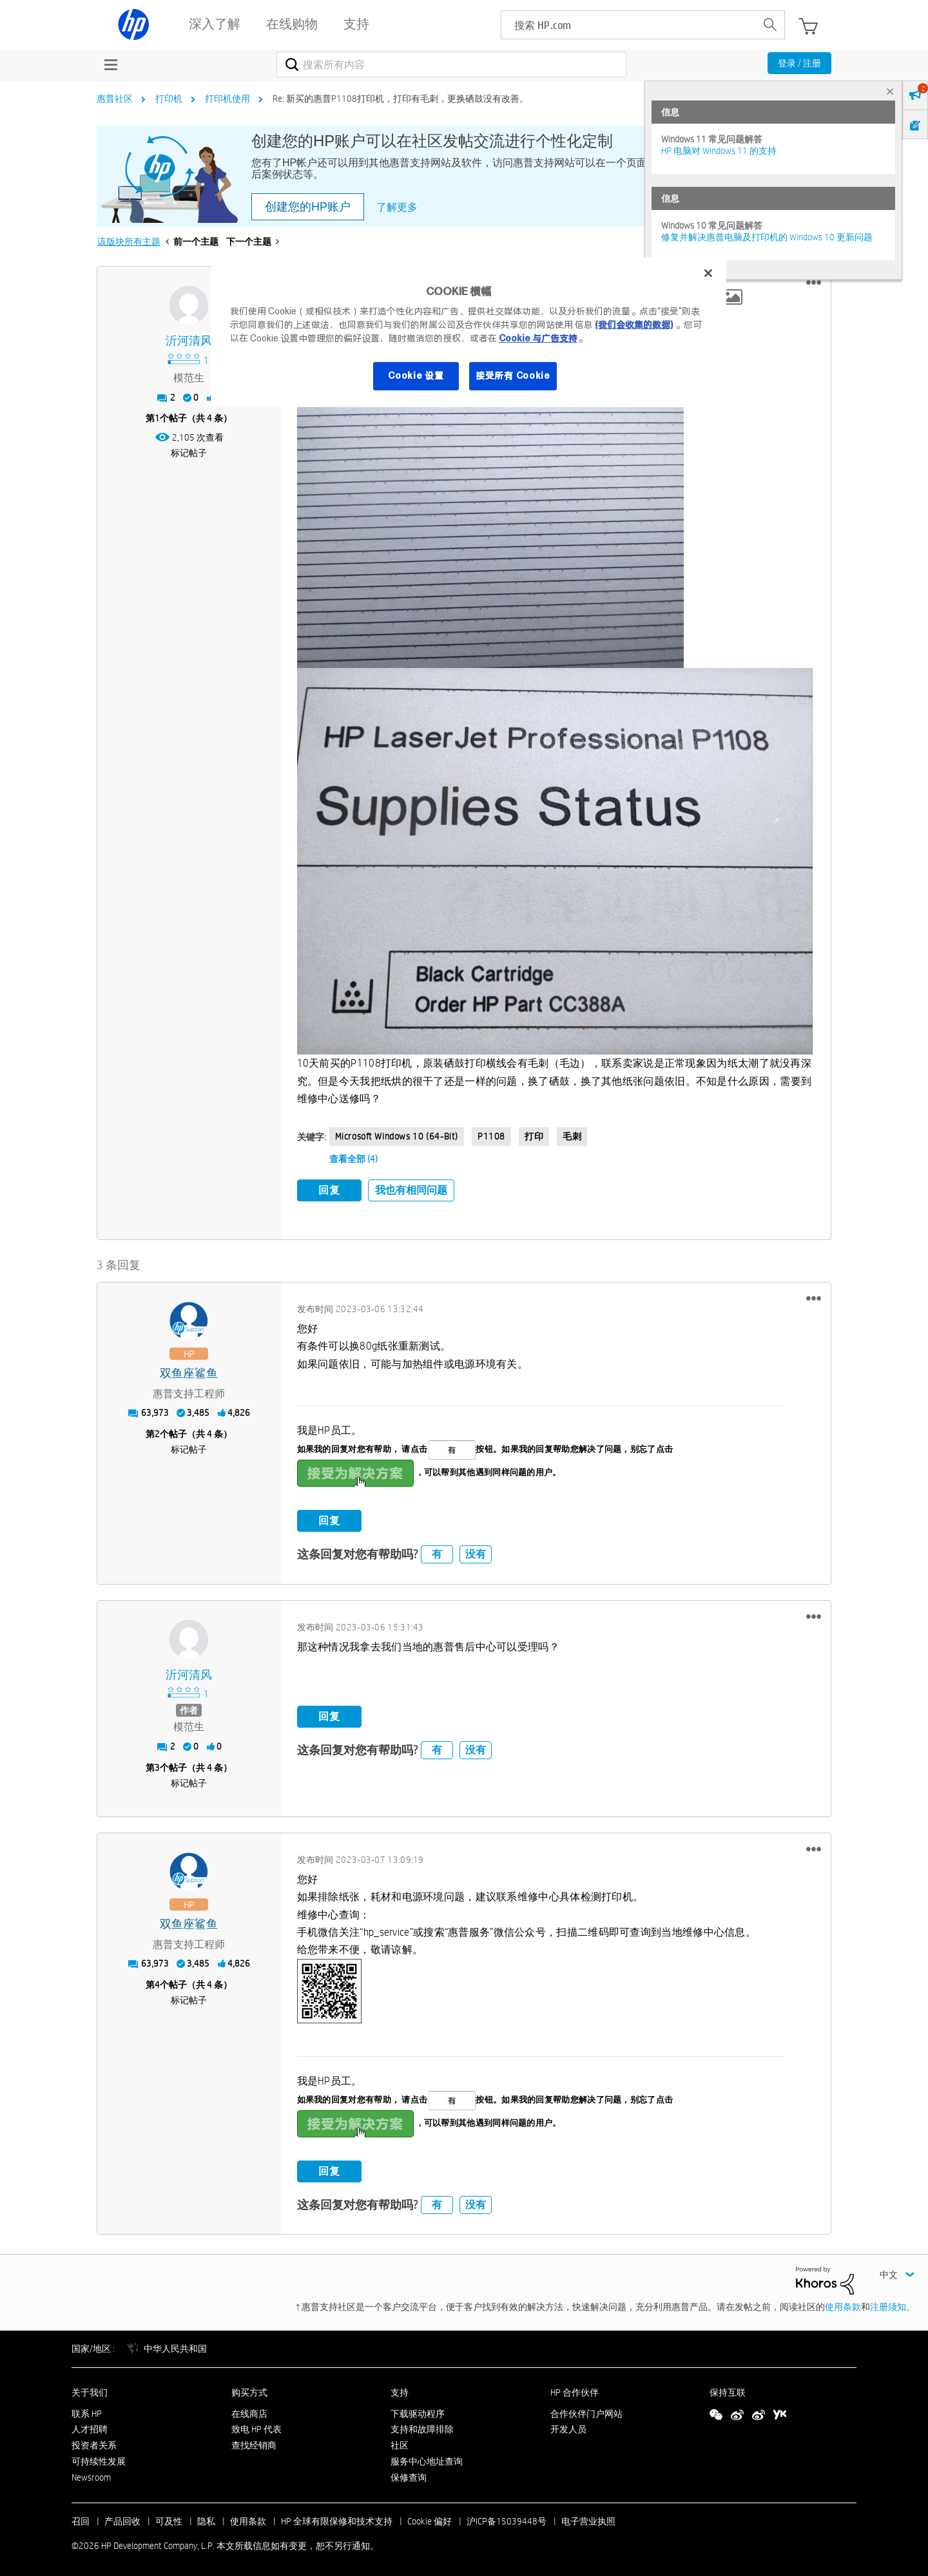 This screenshot has height=2576, width=928. Describe the element at coordinates (892, 2304) in the screenshot. I see `注册须知。` at that location.